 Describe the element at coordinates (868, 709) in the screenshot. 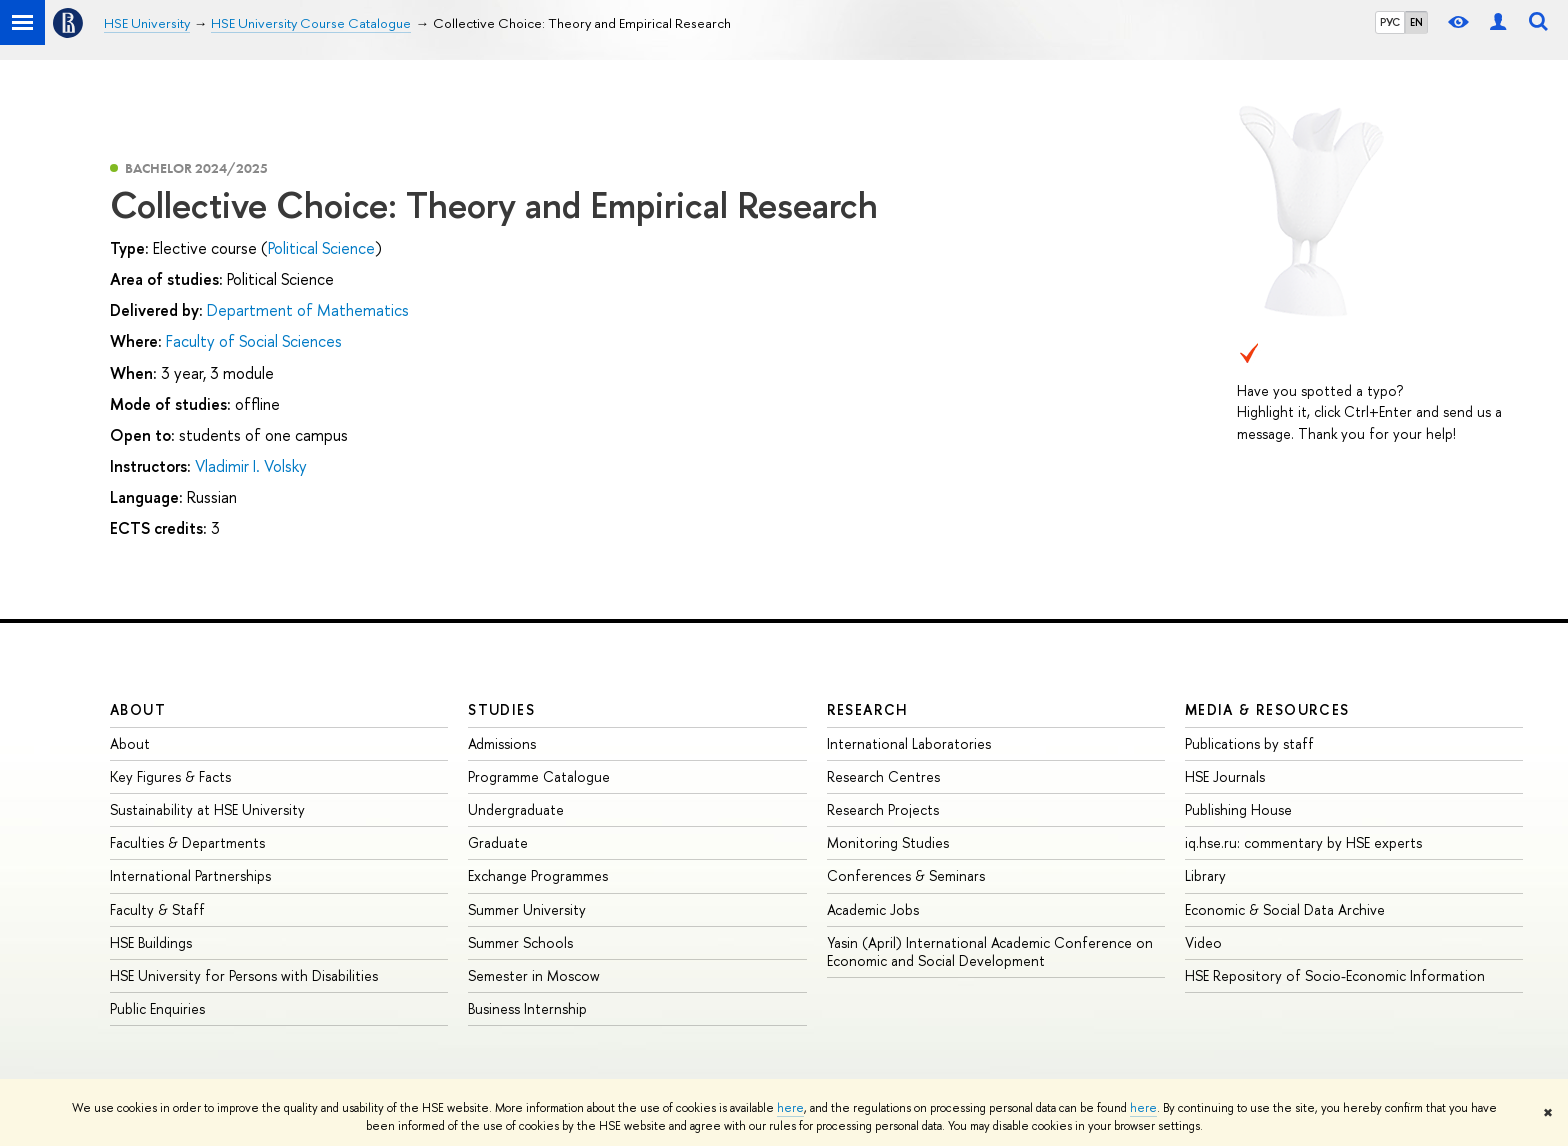

I see `Research` at that location.